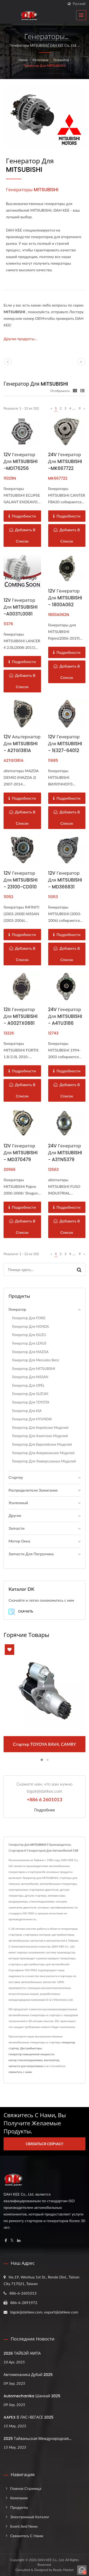 This screenshot has height=2576, width=89. What do you see at coordinates (65, 1016) in the screenshot?
I see `24V генератор для MITSUBISHI - A4TU3186` at bounding box center [65, 1016].